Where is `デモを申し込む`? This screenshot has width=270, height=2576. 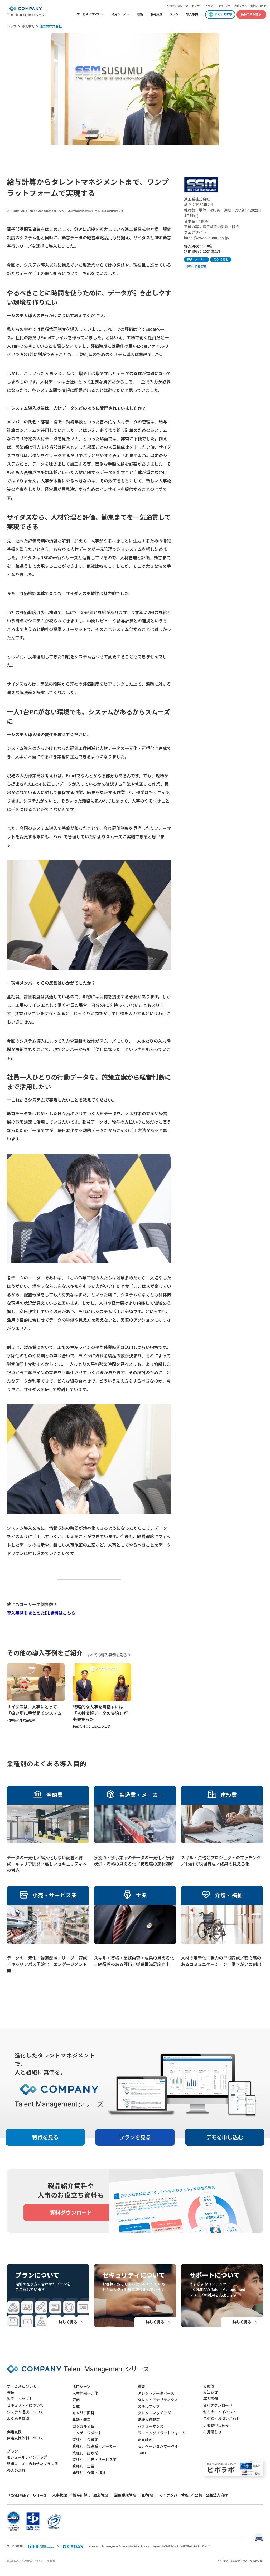
デモを申し込む is located at coordinates (224, 2137).